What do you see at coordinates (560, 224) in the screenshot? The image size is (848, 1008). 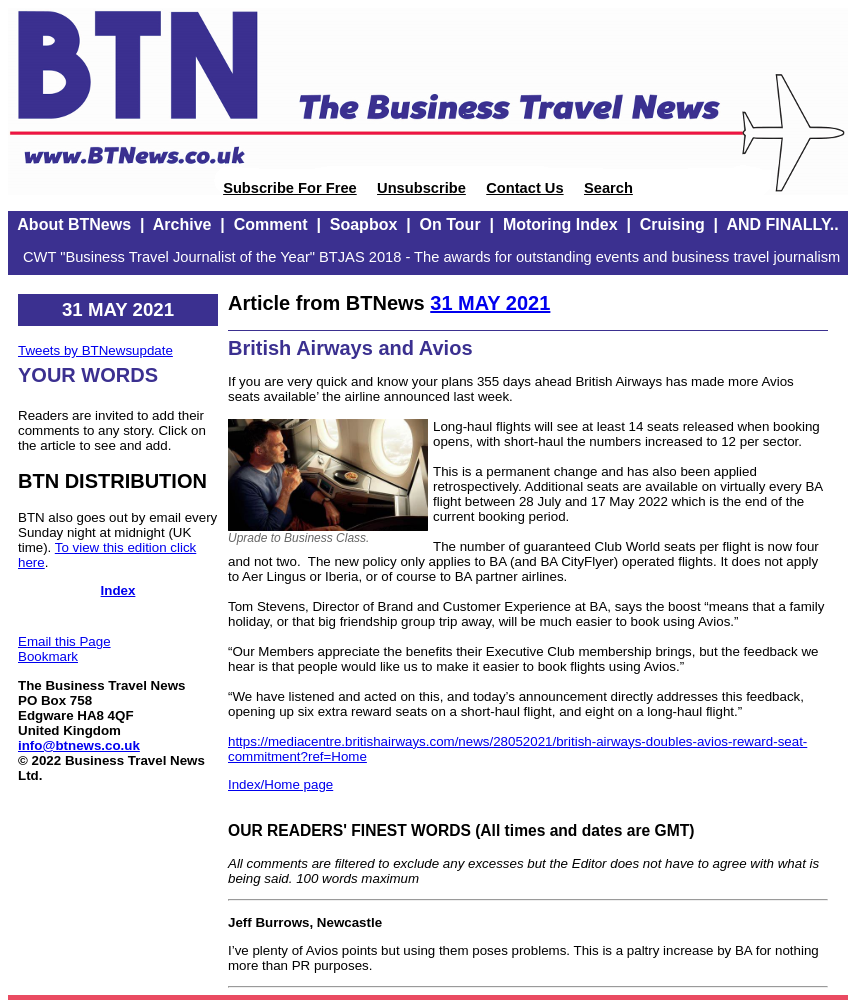 I see `Motoring Index` at bounding box center [560, 224].